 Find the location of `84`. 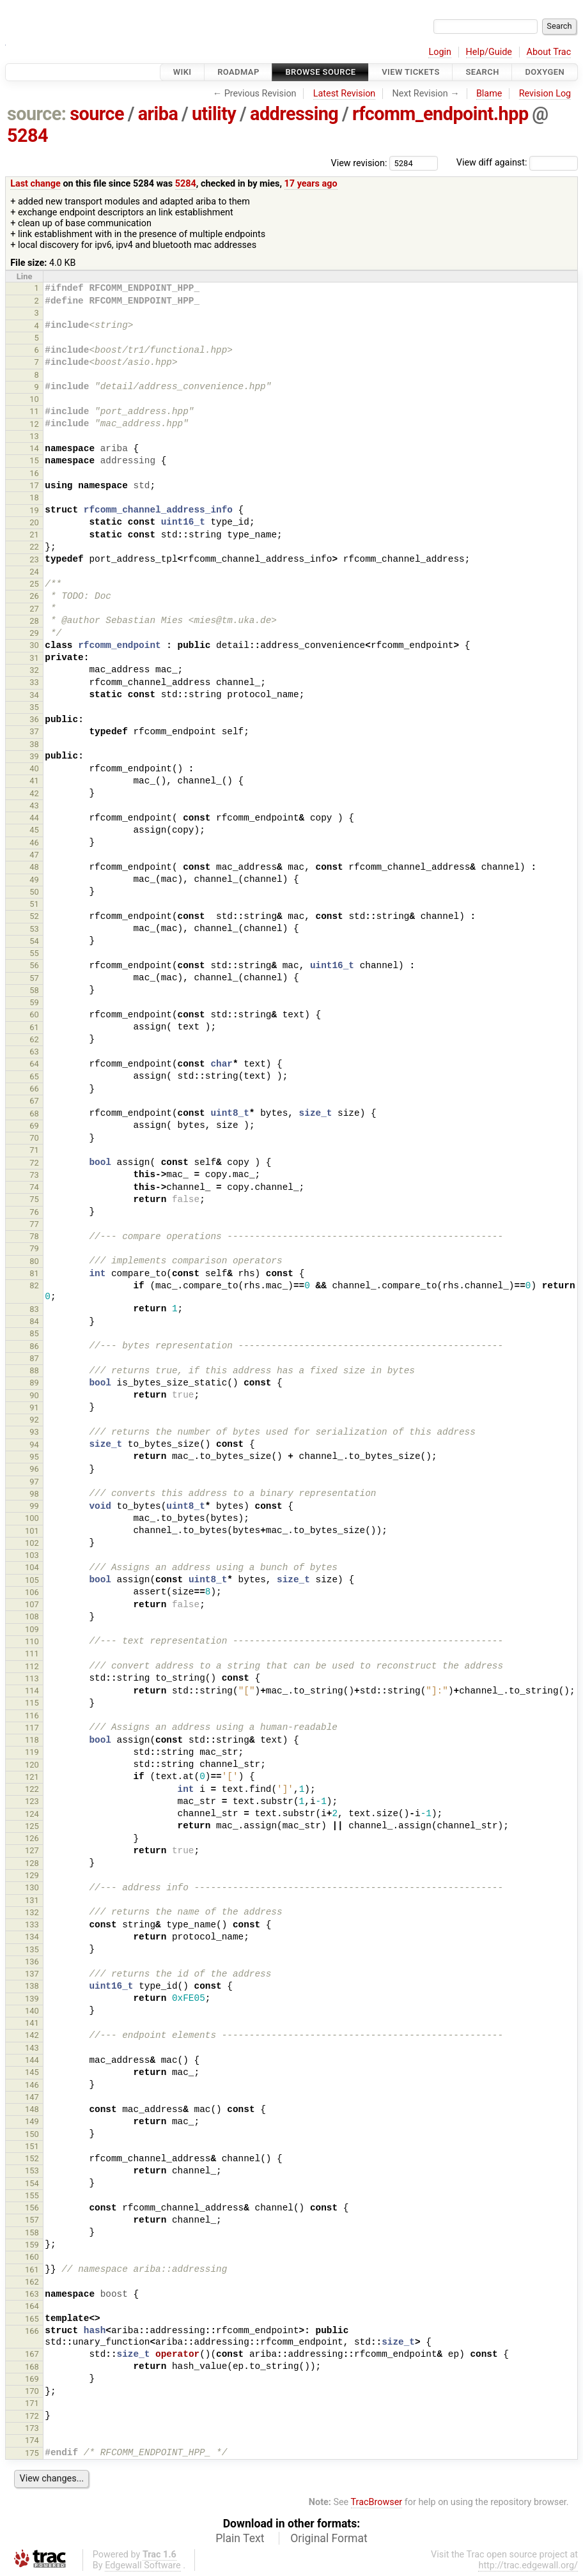

84 is located at coordinates (34, 1321).